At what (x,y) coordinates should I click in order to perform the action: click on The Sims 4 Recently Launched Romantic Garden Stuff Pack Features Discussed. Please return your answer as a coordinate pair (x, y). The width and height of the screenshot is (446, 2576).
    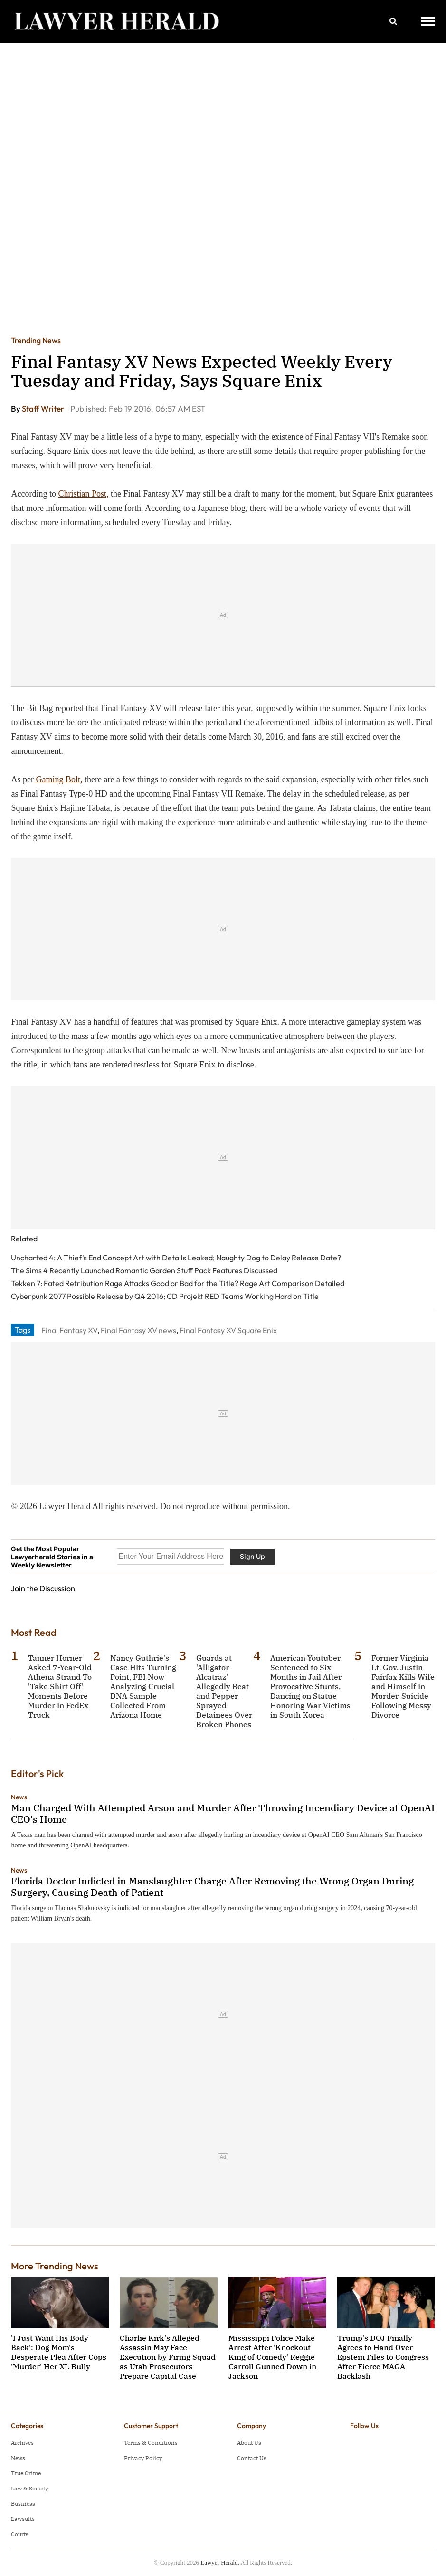
    Looking at the image, I should click on (144, 1270).